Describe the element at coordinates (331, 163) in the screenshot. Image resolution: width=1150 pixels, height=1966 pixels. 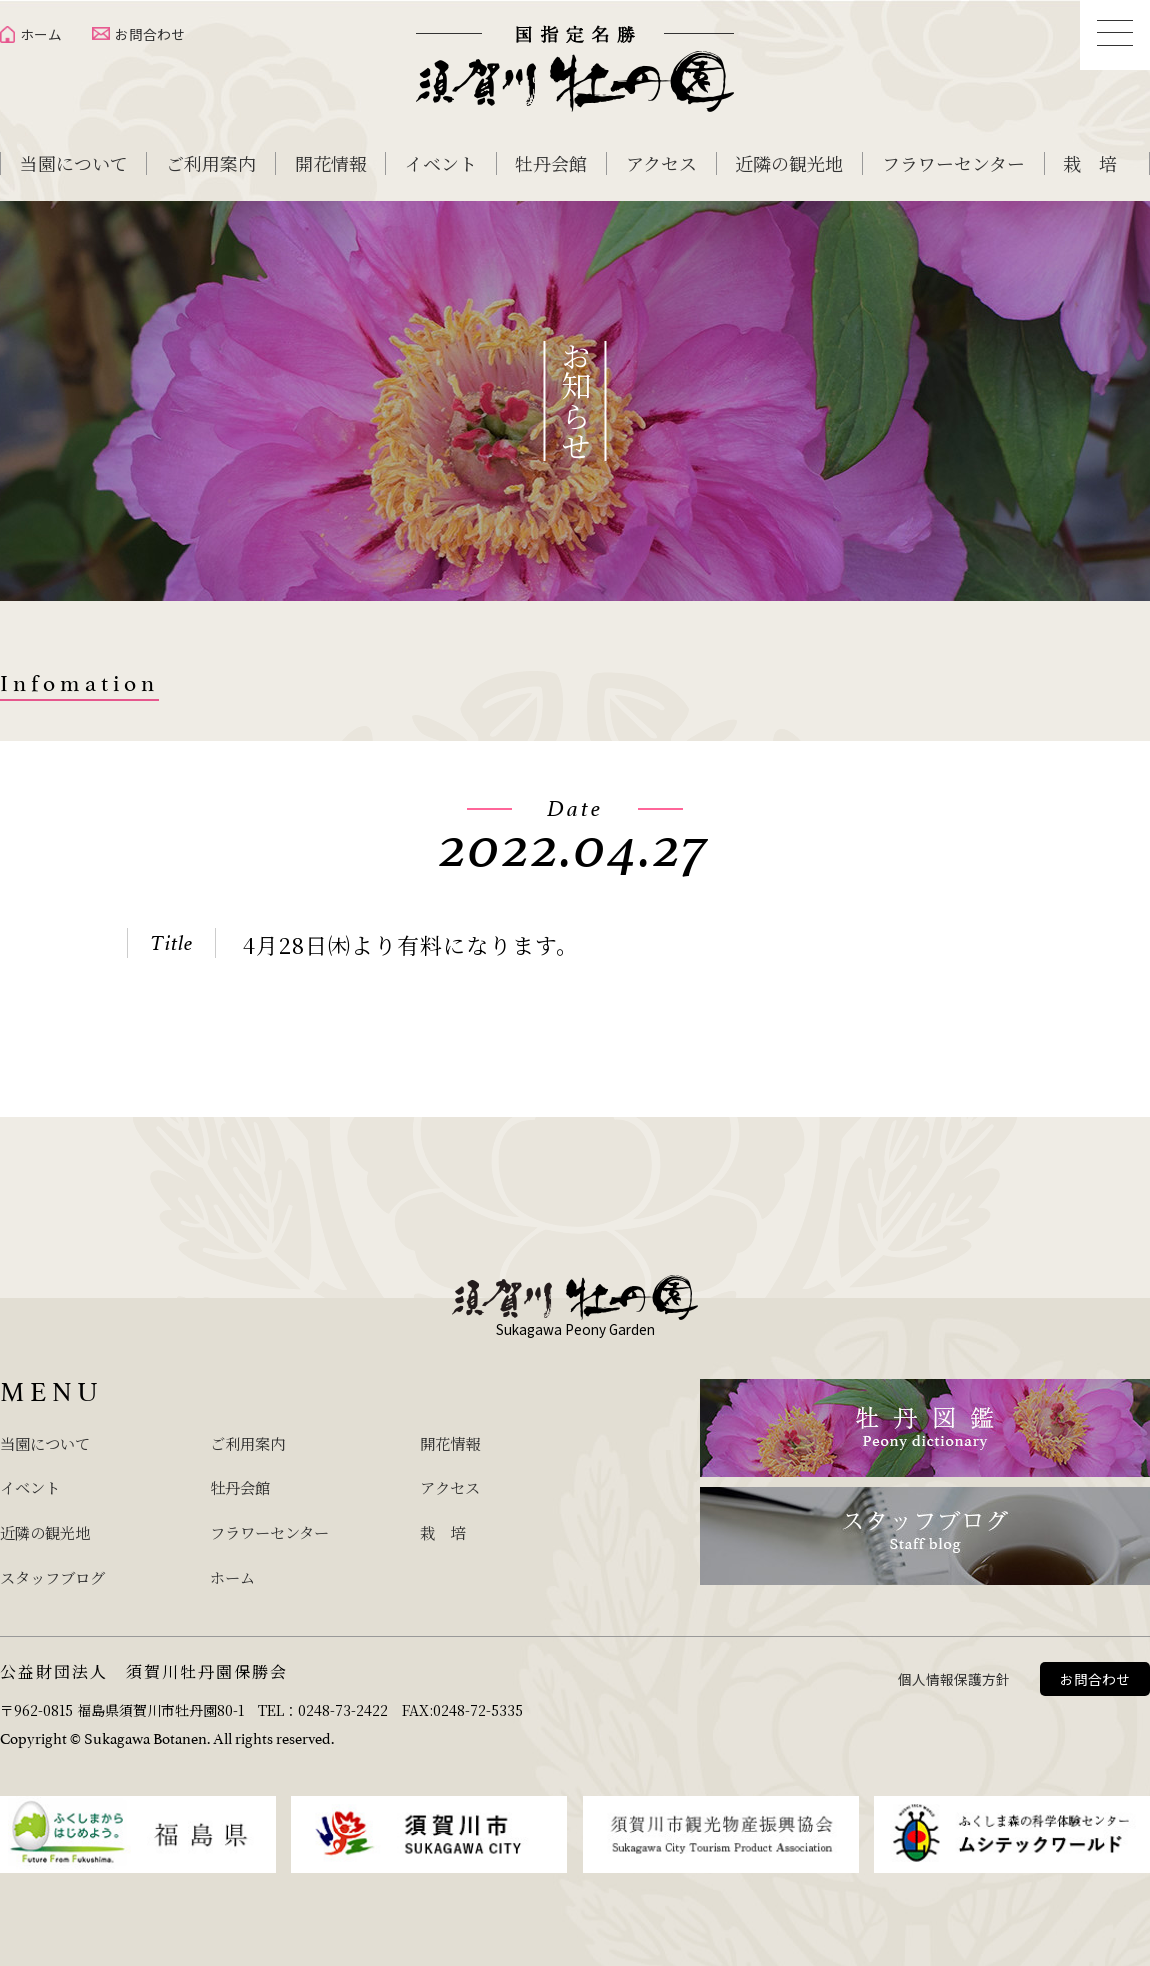
I see `開花情報` at that location.